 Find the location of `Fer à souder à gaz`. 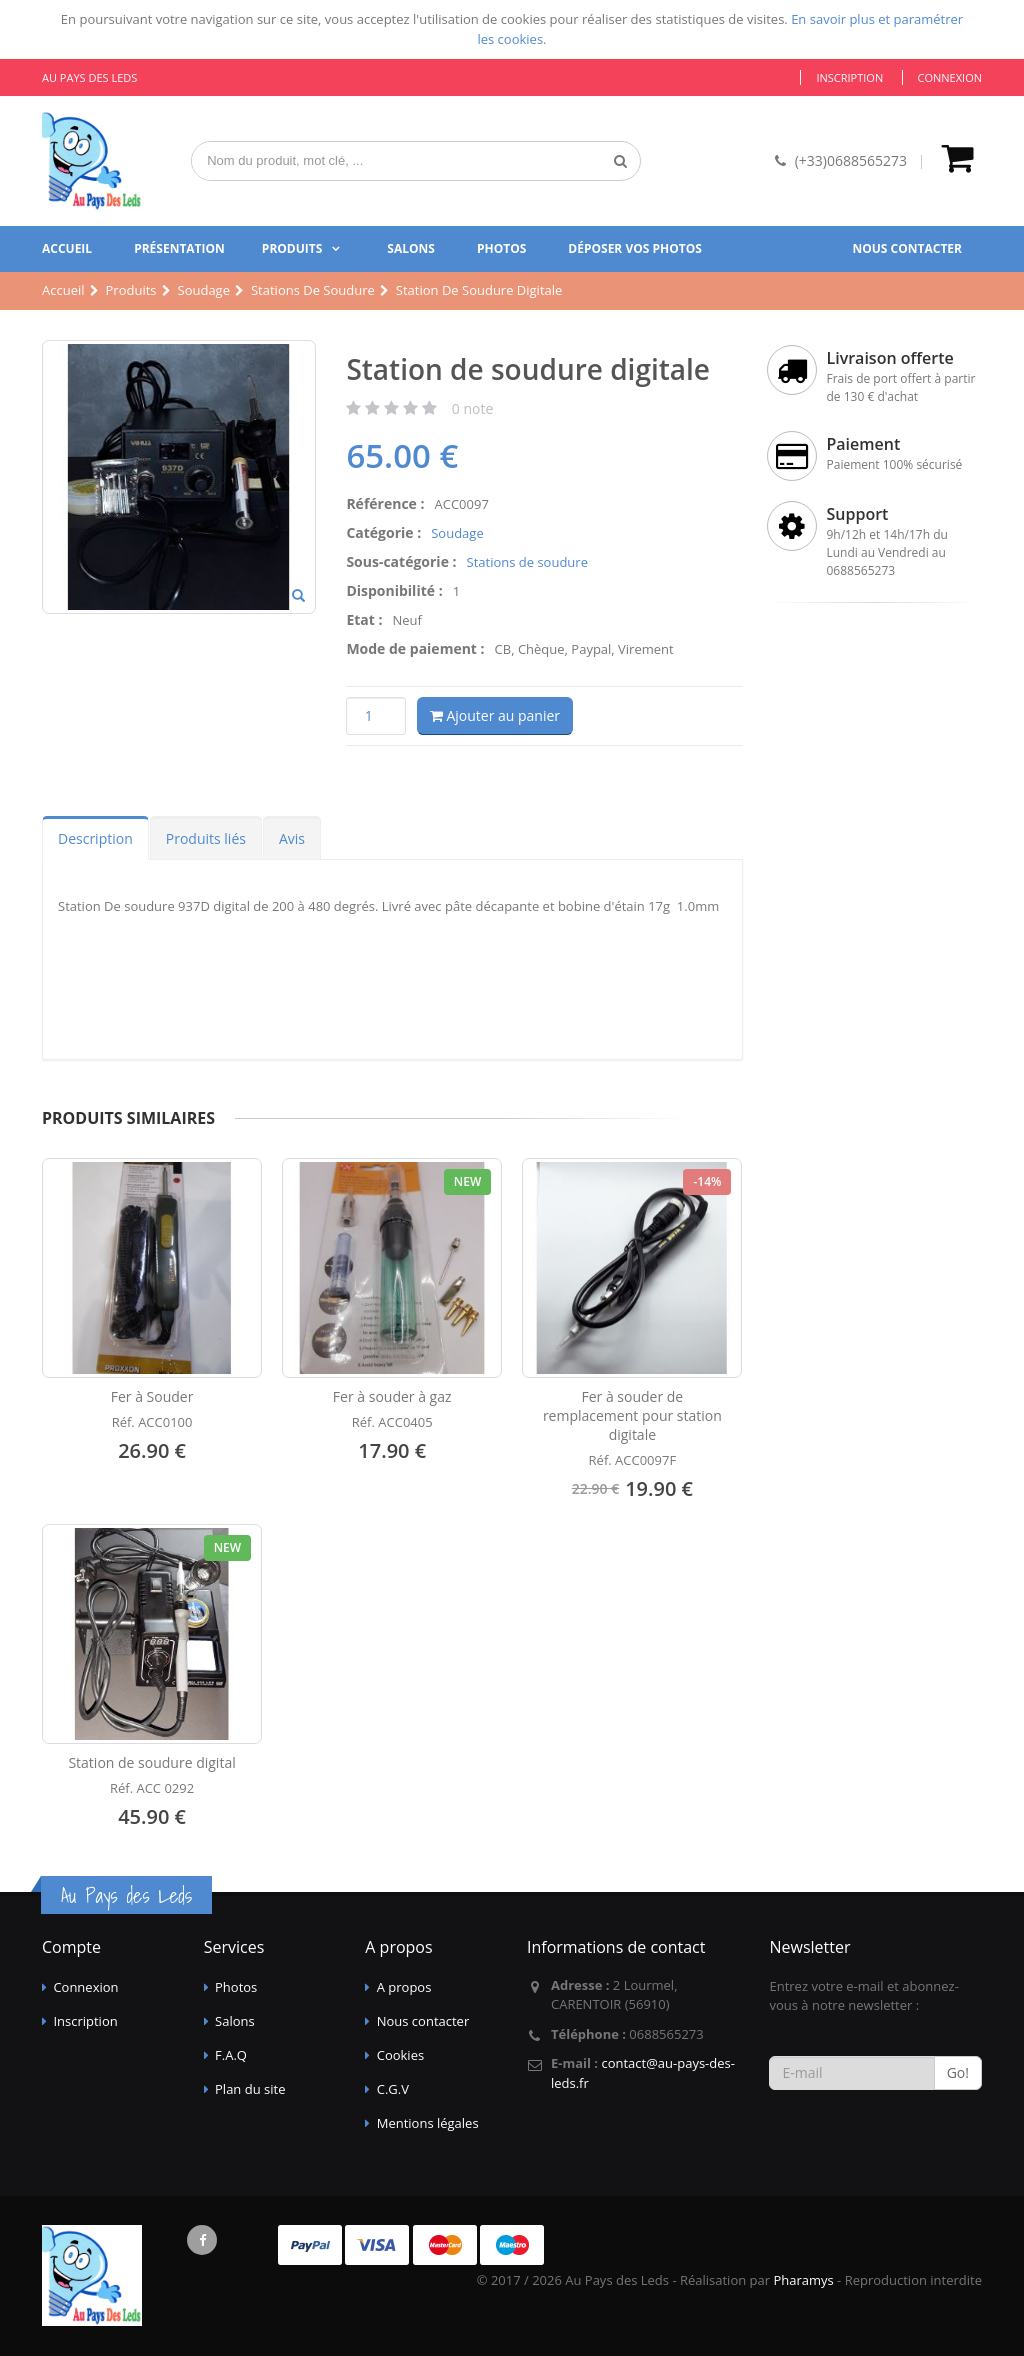

Fer à souder à gaz is located at coordinates (392, 1396).